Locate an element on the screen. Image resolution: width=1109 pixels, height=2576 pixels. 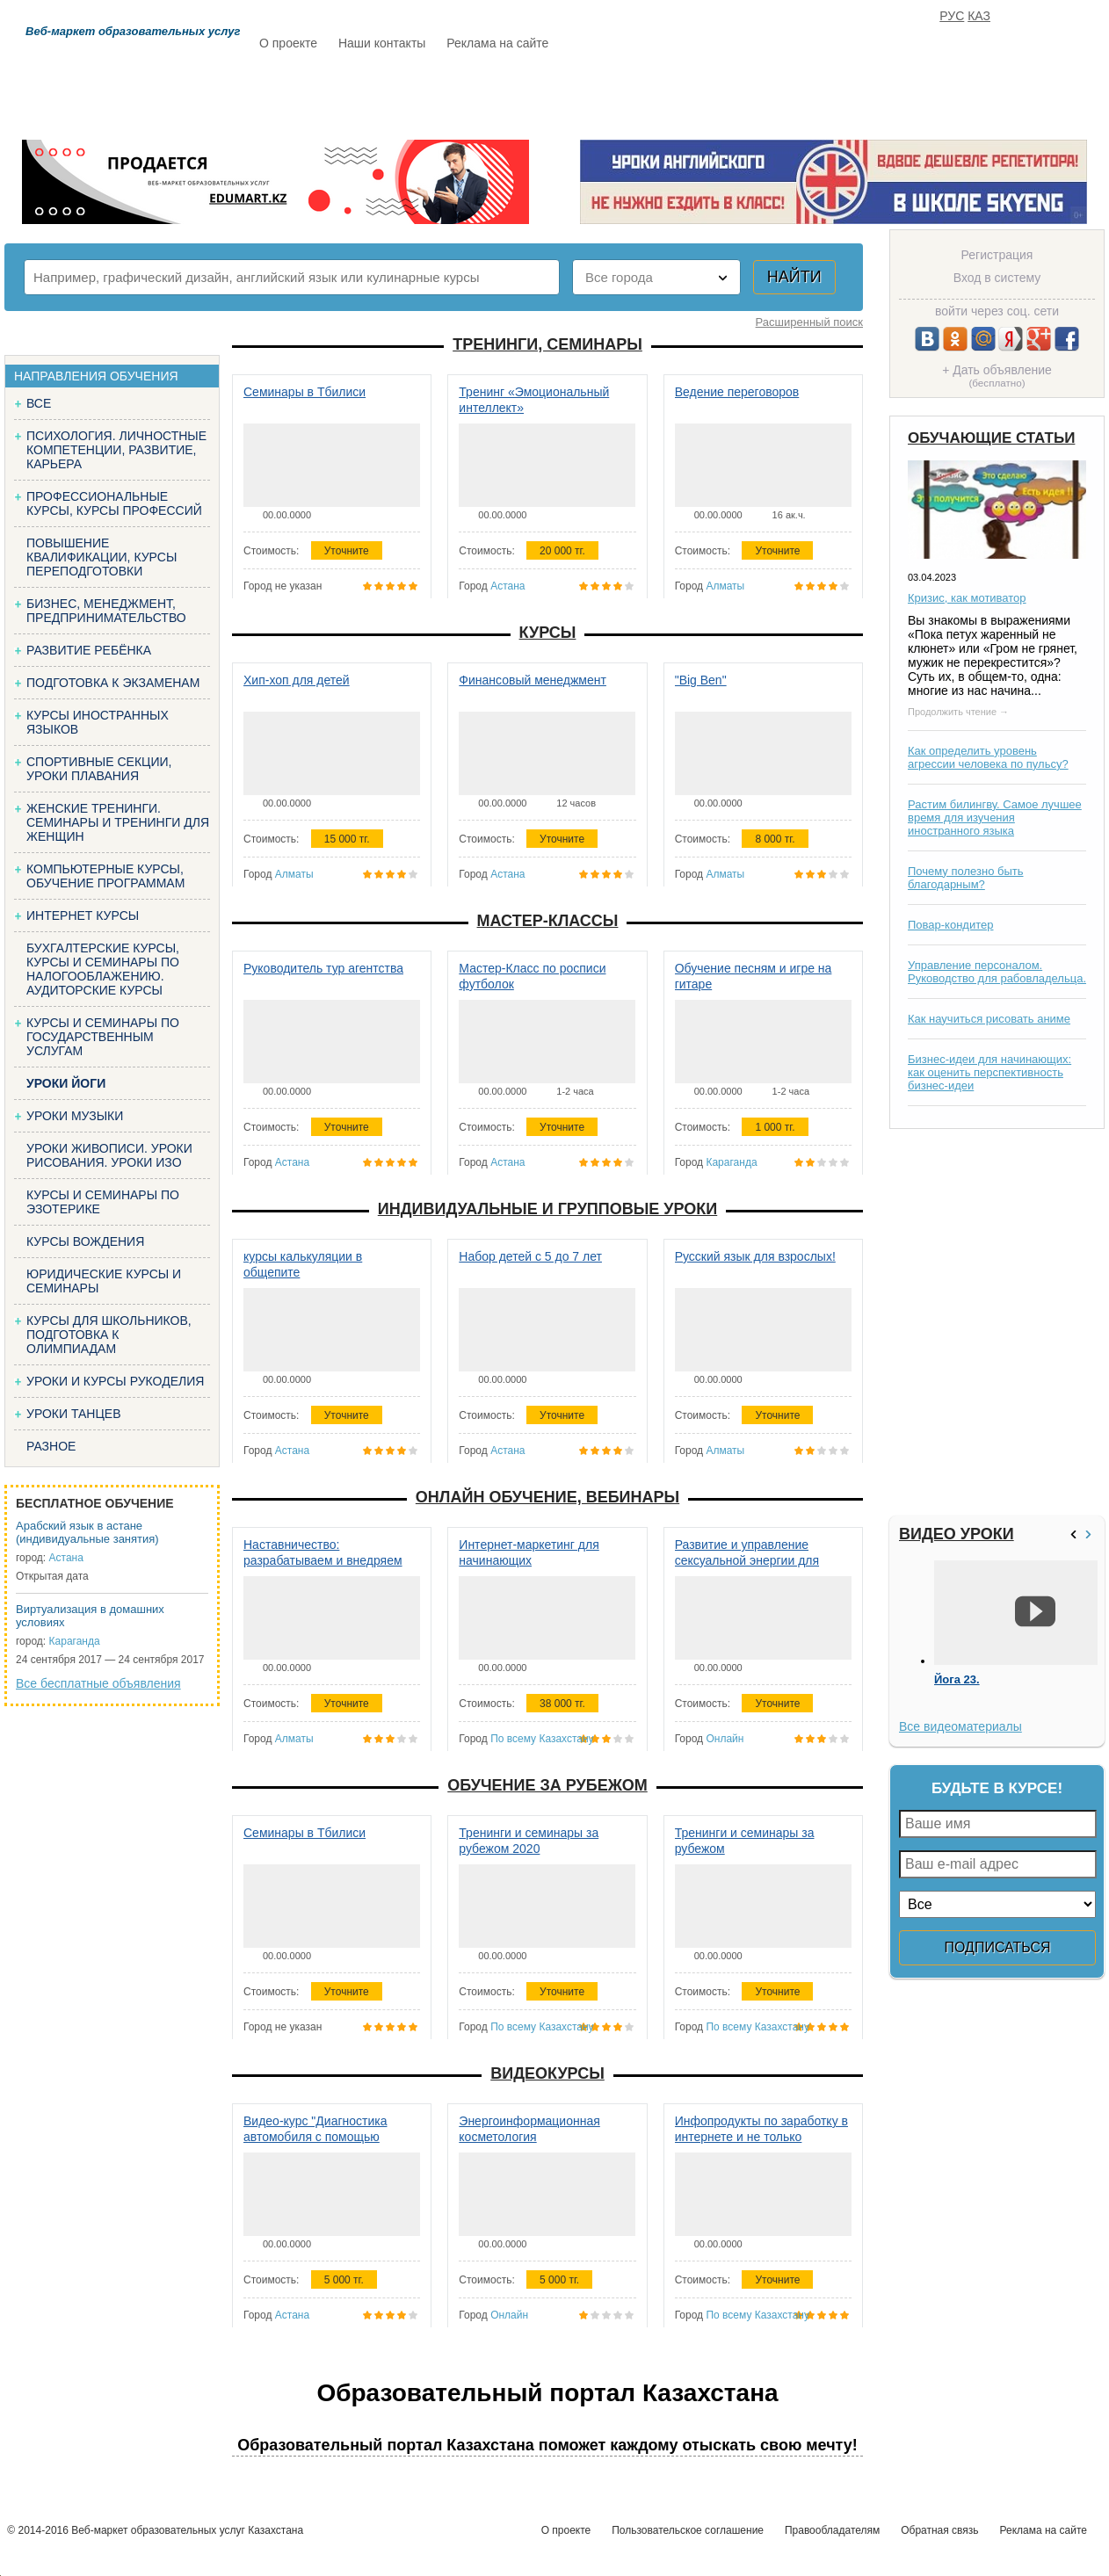
РУС is located at coordinates (951, 16).